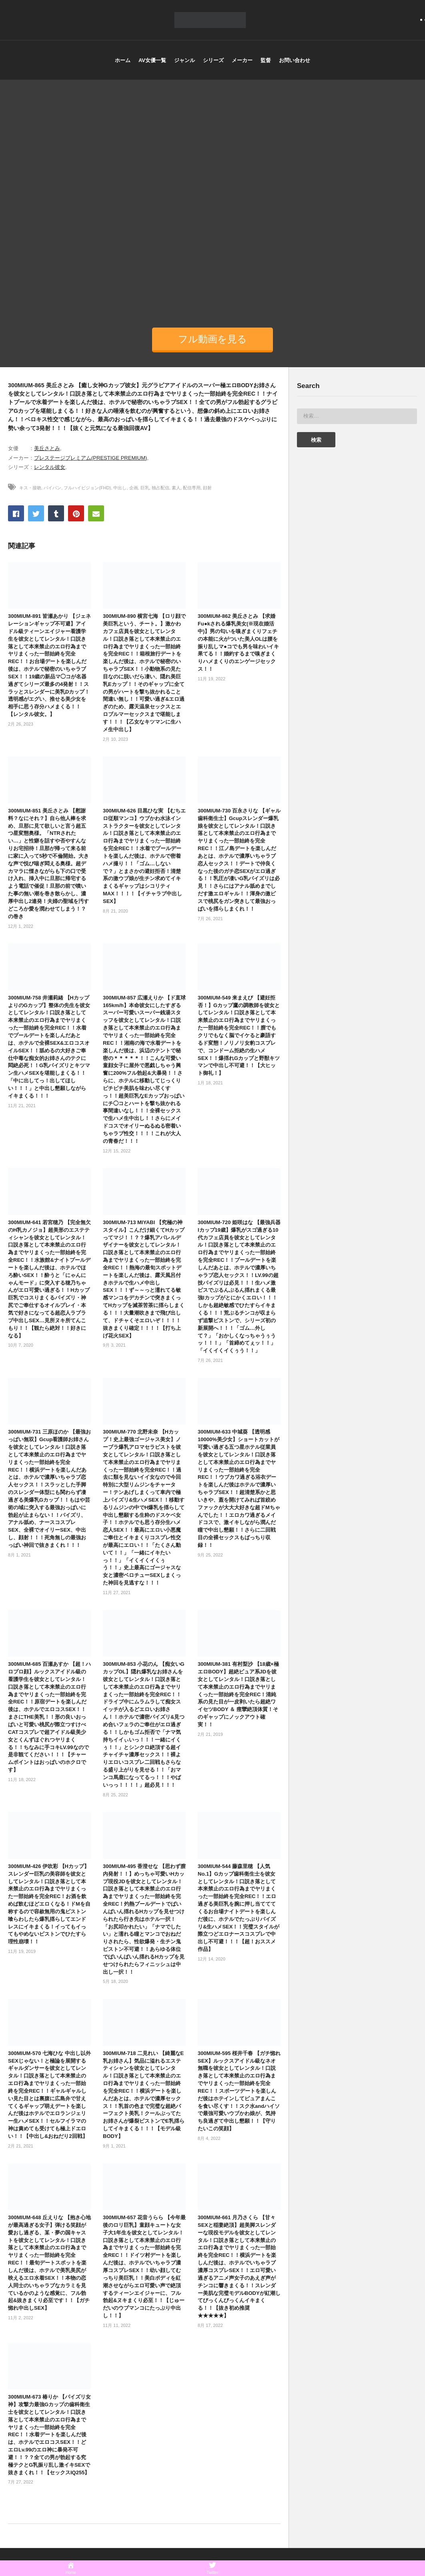 This screenshot has width=425, height=2576. Describe the element at coordinates (30, 487) in the screenshot. I see `キス・接吻` at that location.